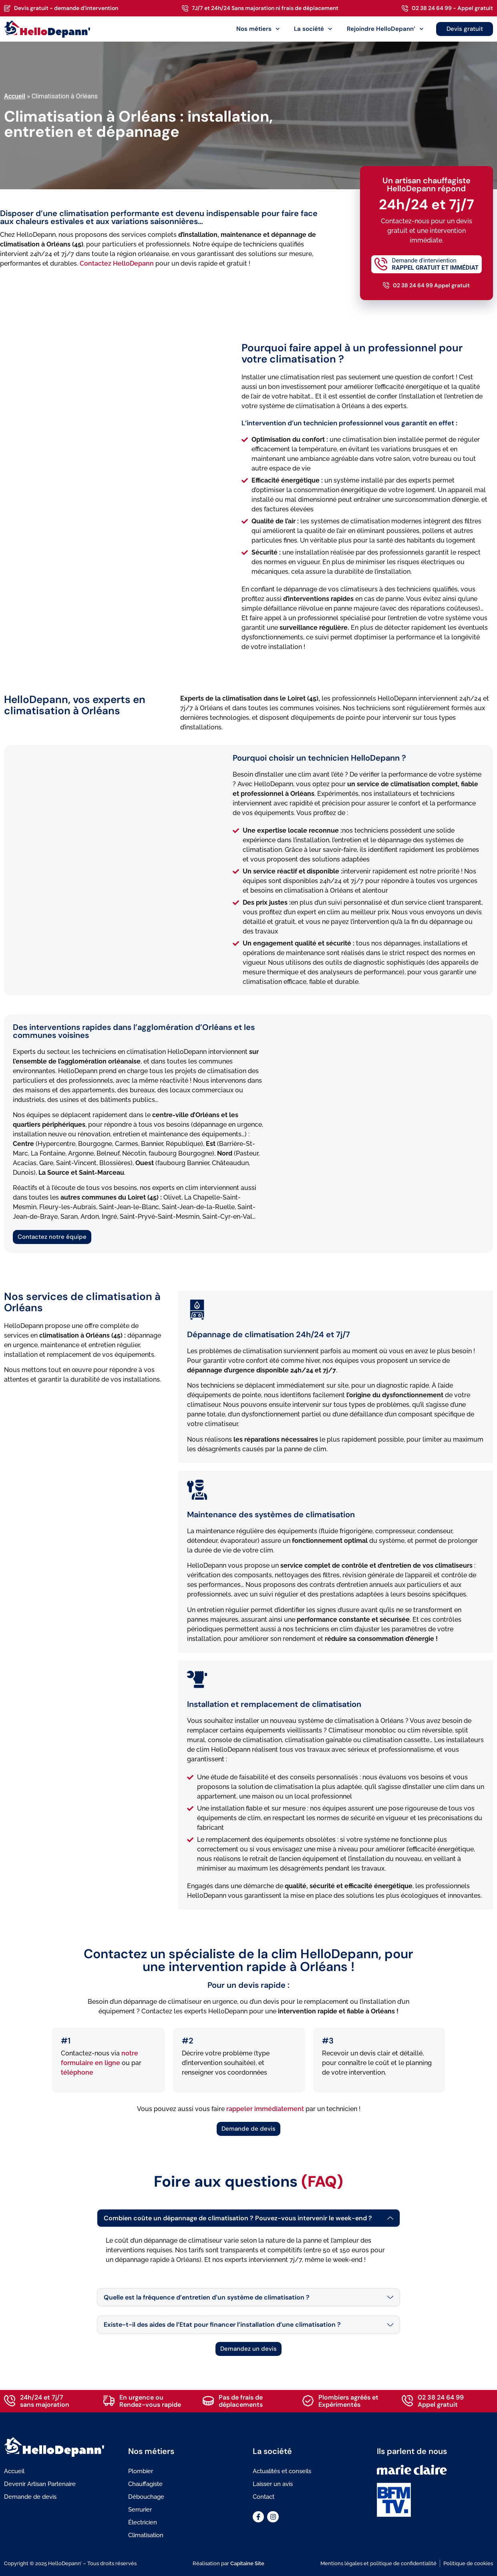 The image size is (497, 2576). What do you see at coordinates (282, 2471) in the screenshot?
I see `Actualités et conseils` at bounding box center [282, 2471].